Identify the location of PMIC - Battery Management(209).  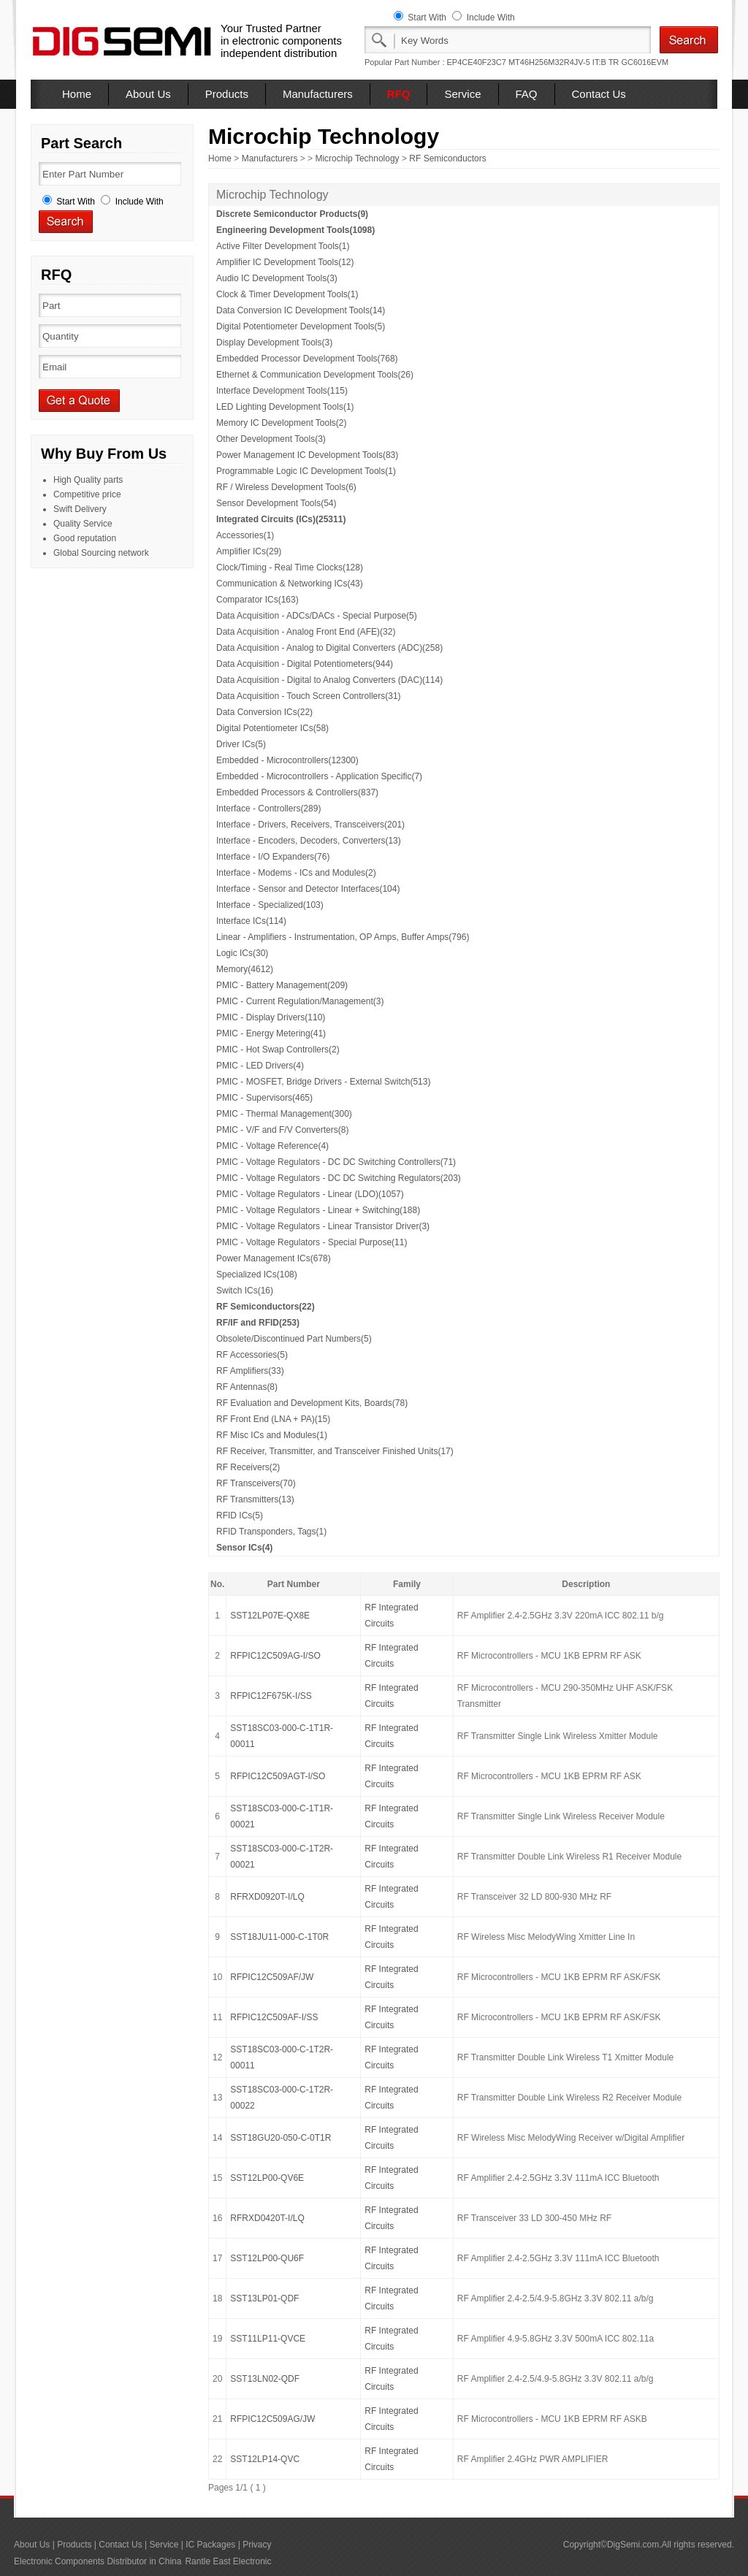
(282, 985).